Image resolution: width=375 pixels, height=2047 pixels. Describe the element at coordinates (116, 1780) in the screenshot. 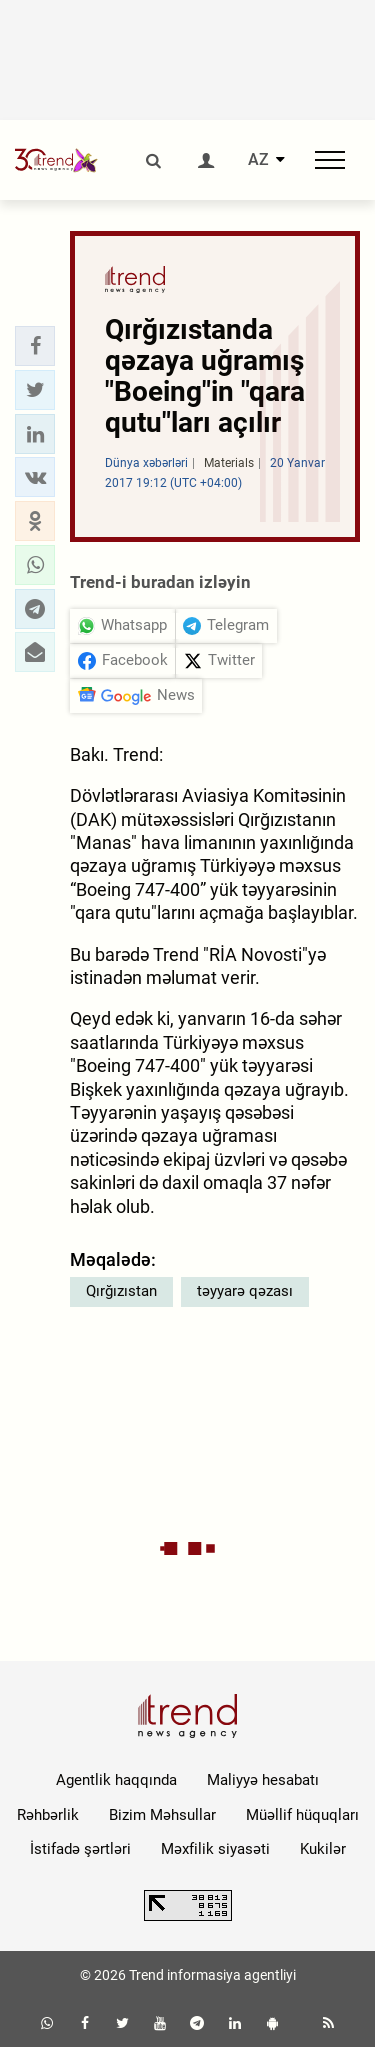

I see `Agentlik haqqında` at that location.